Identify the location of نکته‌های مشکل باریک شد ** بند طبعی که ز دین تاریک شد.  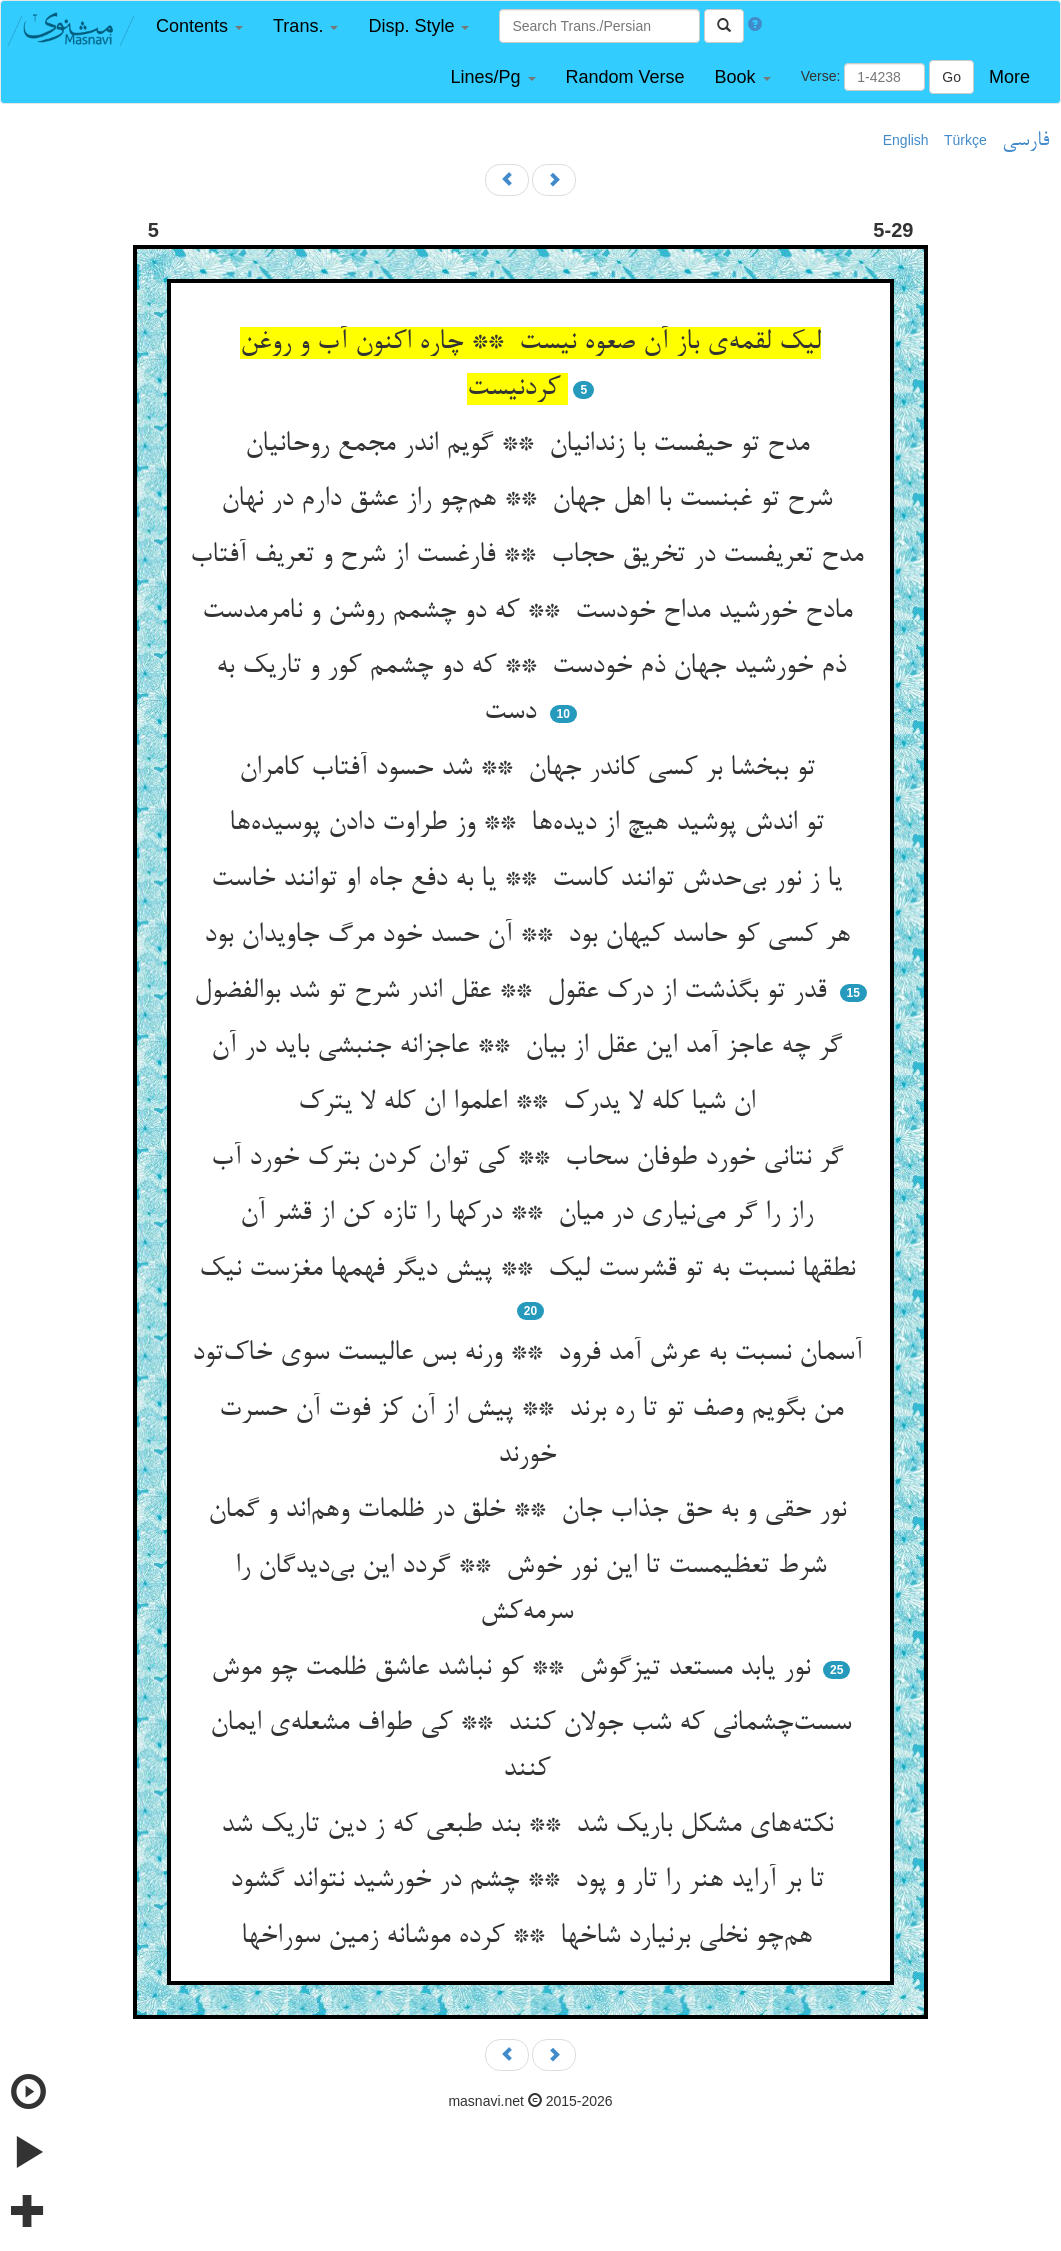
(531, 1826).